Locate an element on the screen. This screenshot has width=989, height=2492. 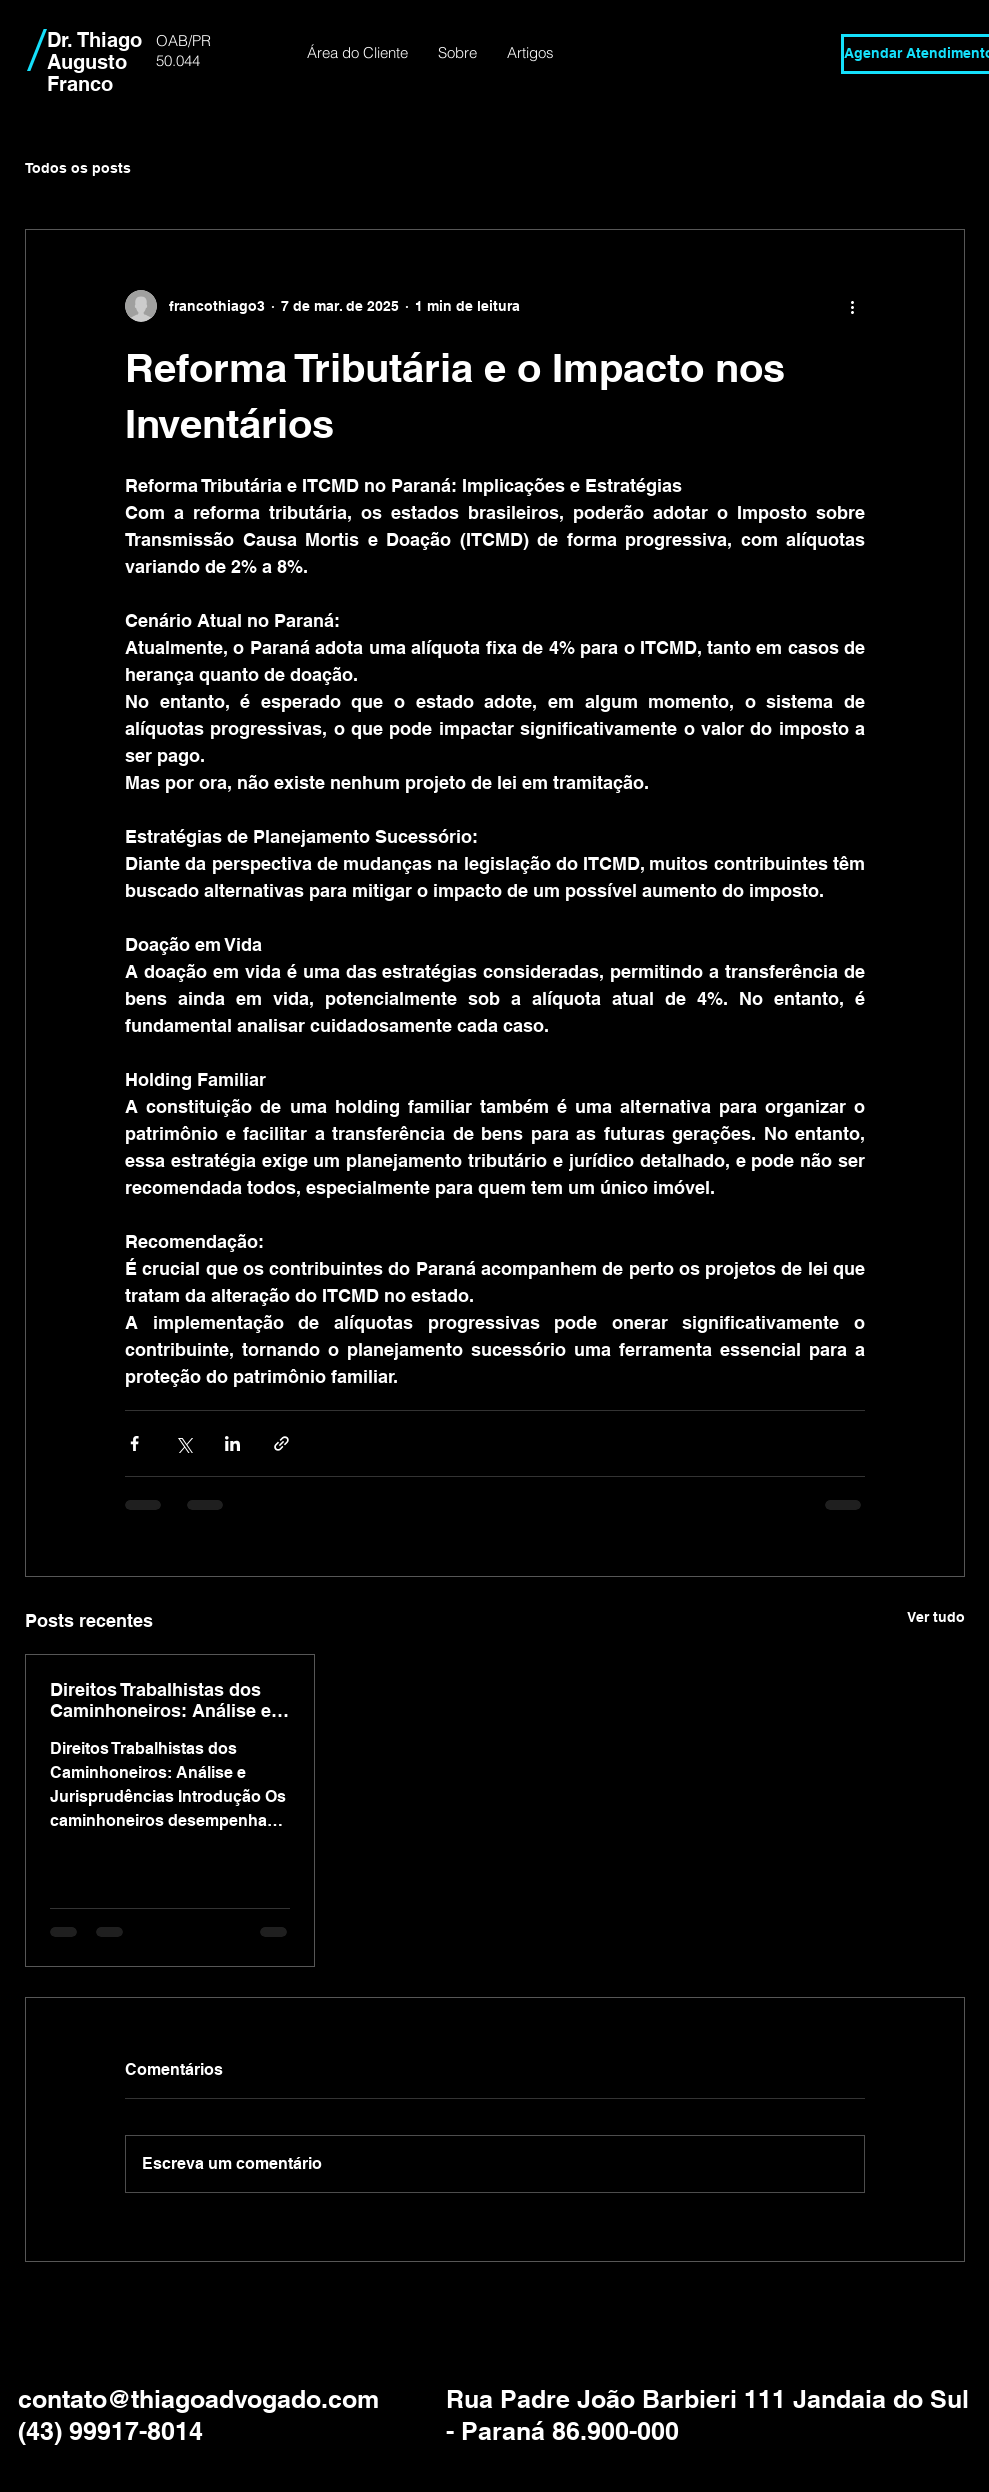
[Compartilhar via LinkedIn] is located at coordinates (232, 1443).